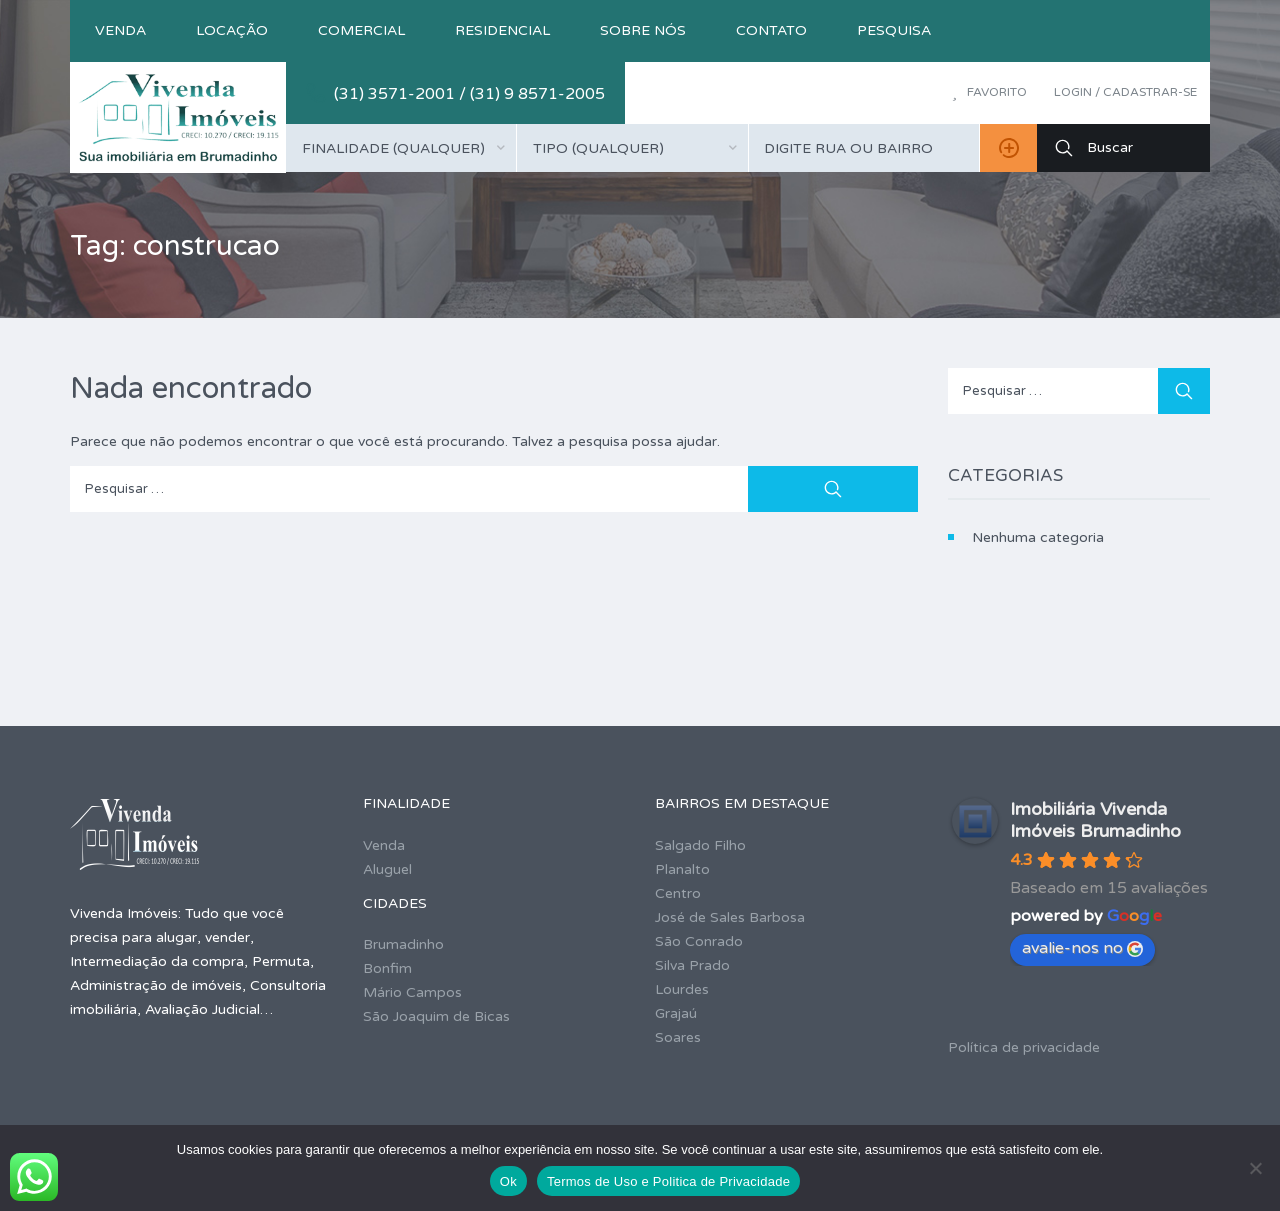  I want to click on São Conrado, so click(699, 941).